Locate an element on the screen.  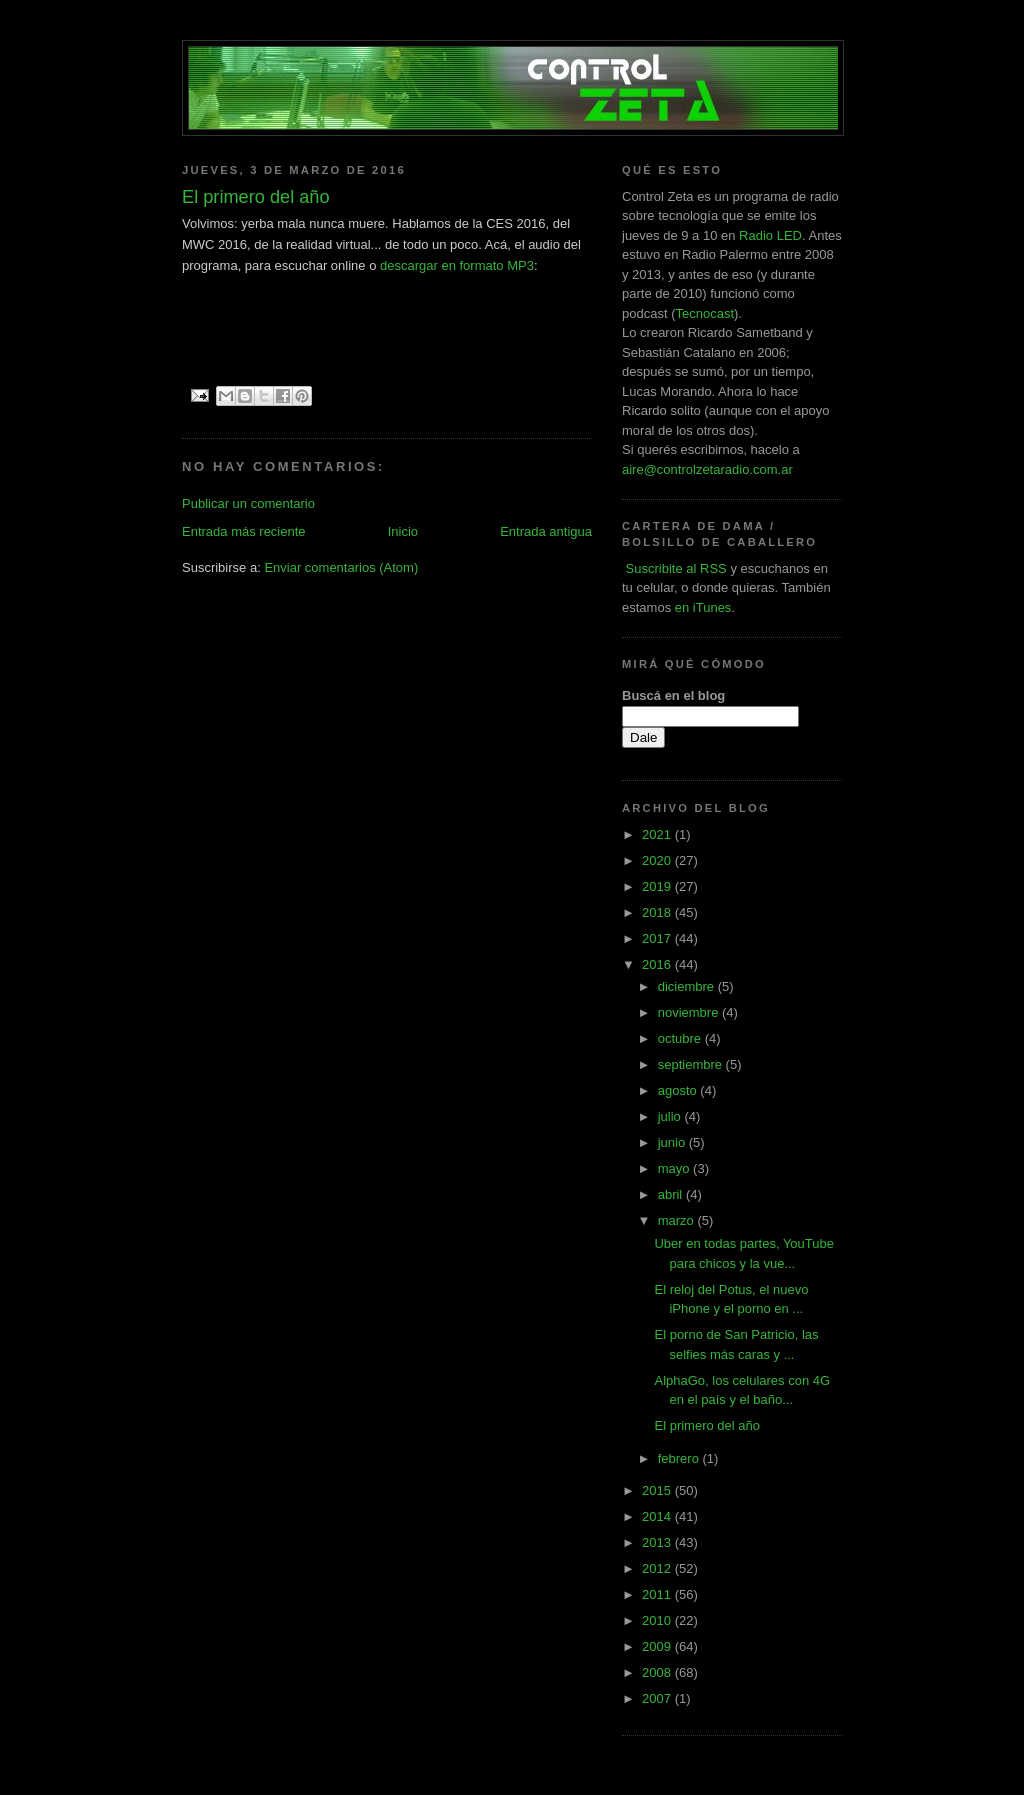
2021 is located at coordinates (658, 834).